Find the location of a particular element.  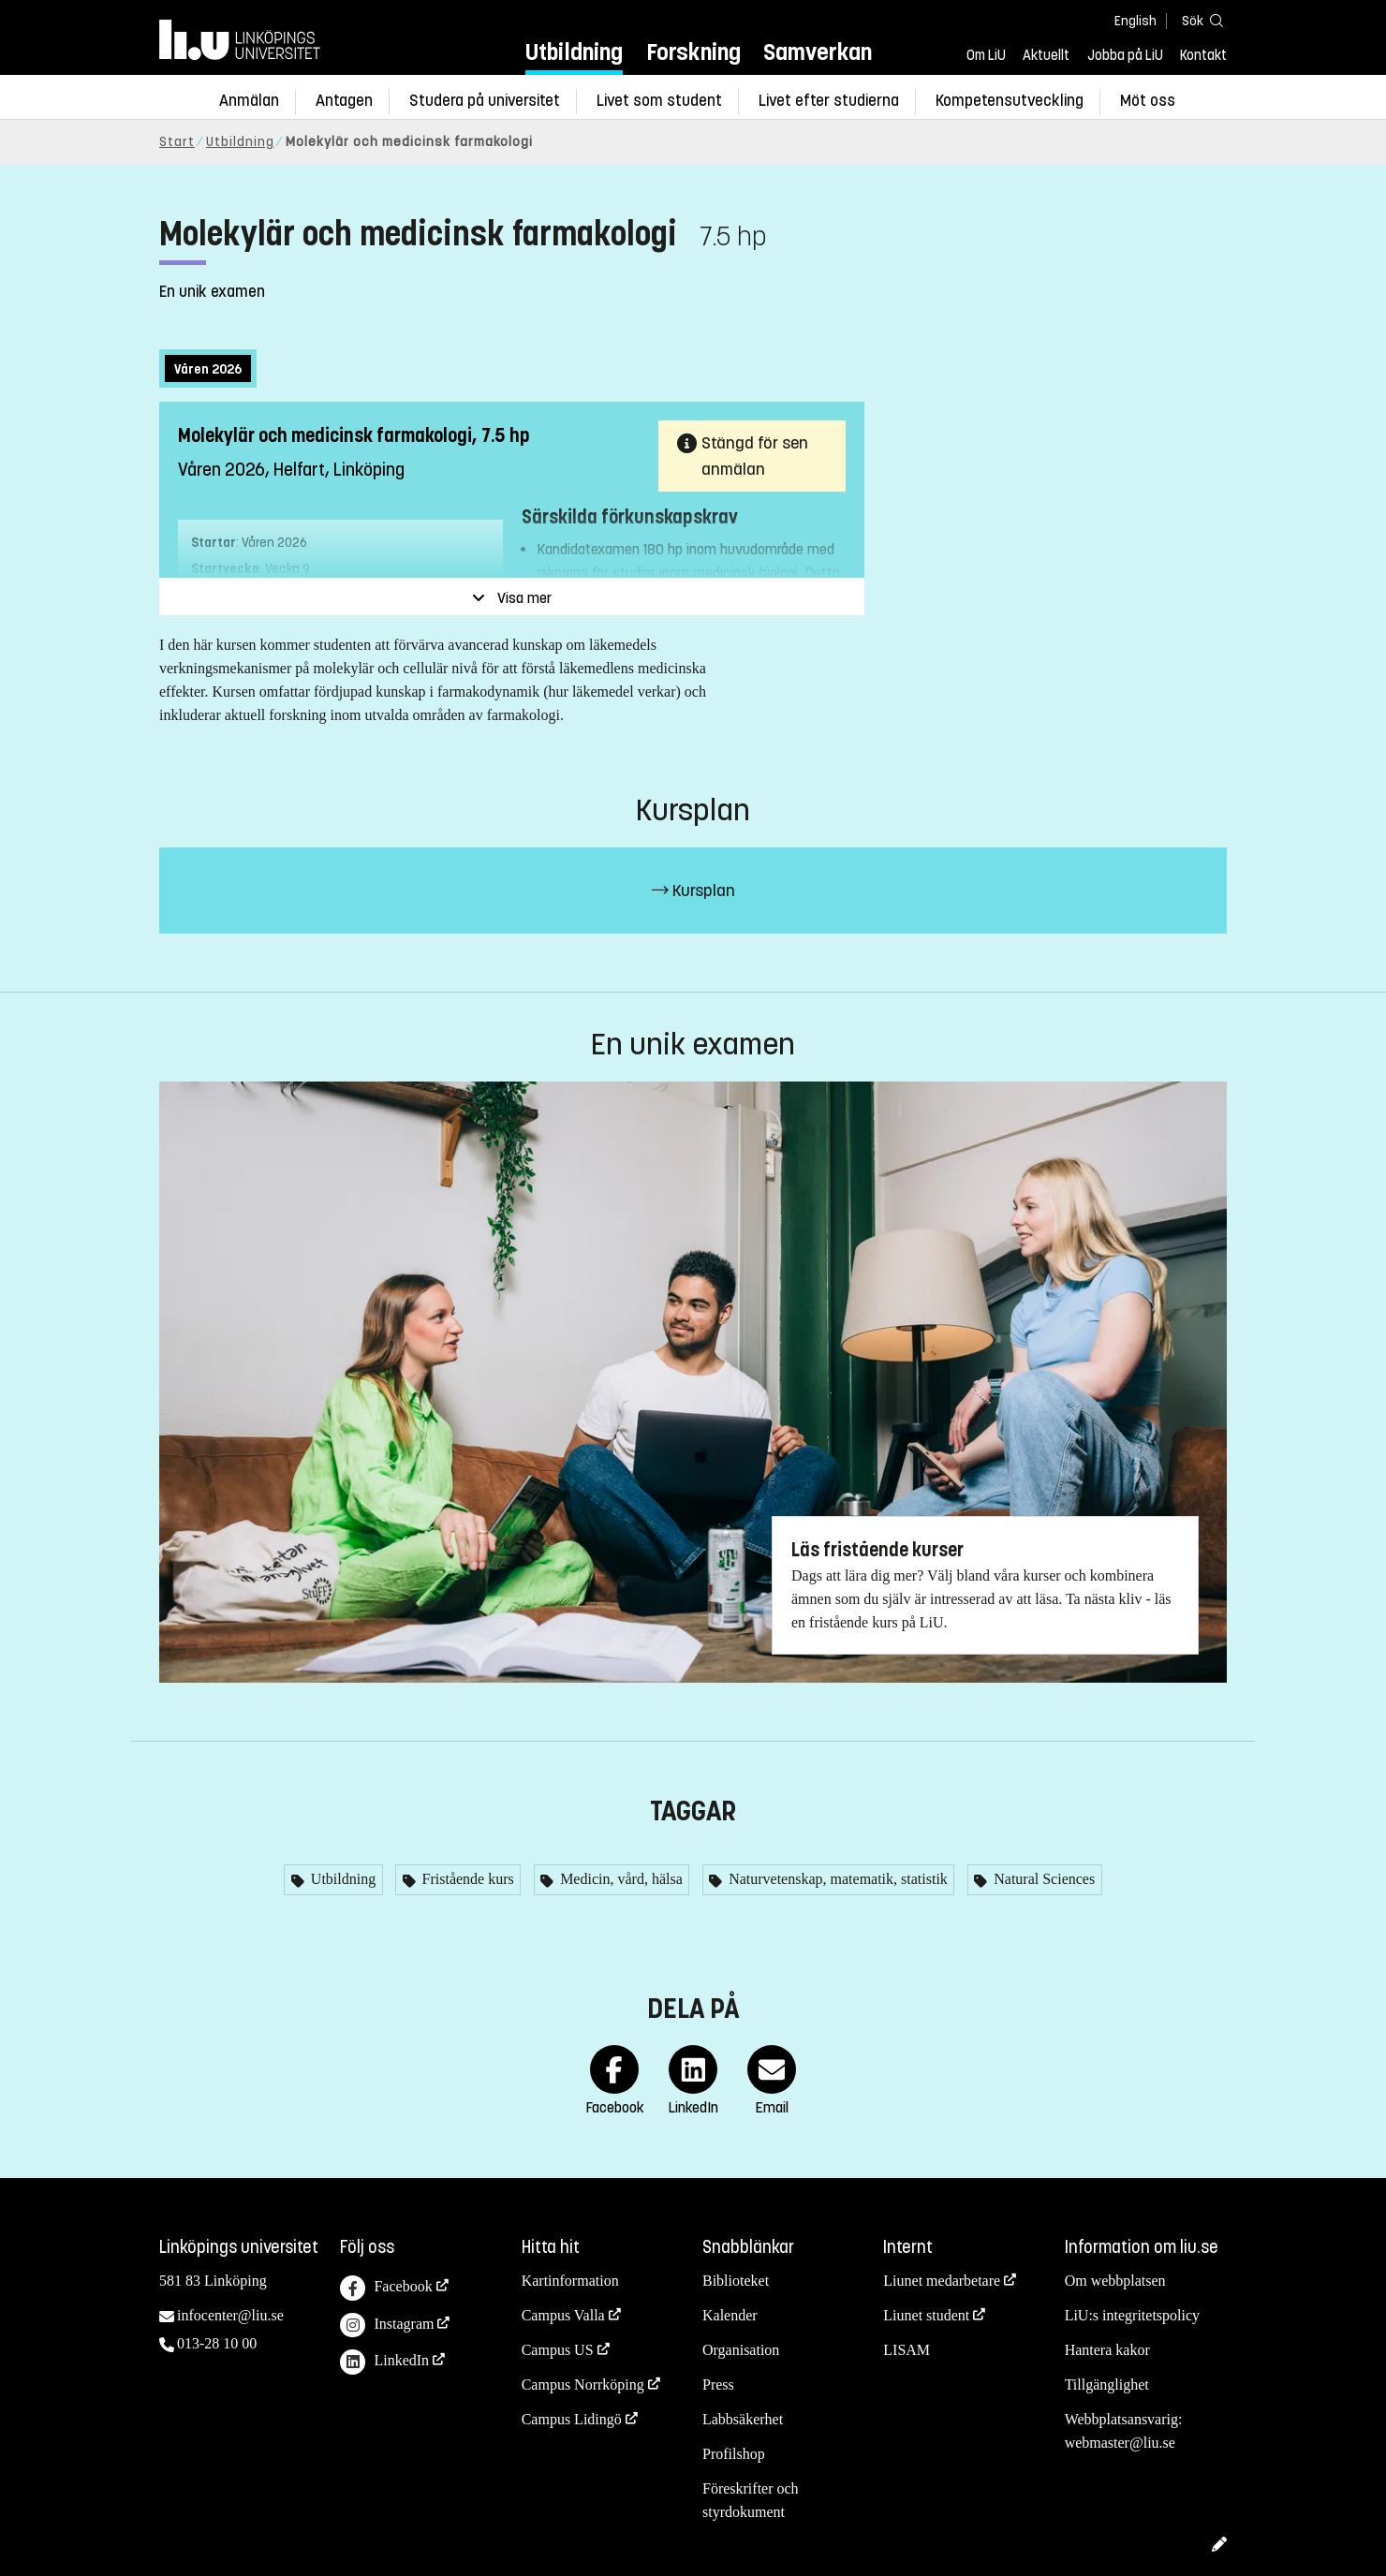

Medicin, vård, hälsa is located at coordinates (619, 1879).